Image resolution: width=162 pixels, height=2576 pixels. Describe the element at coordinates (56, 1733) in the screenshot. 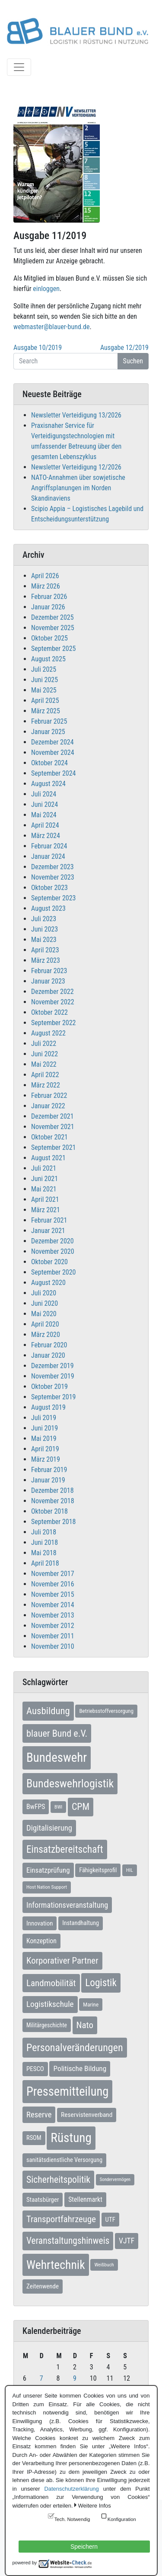

I see `blauer Bund e.V. [blauer Bund e.V. (41 Einträge)]` at that location.